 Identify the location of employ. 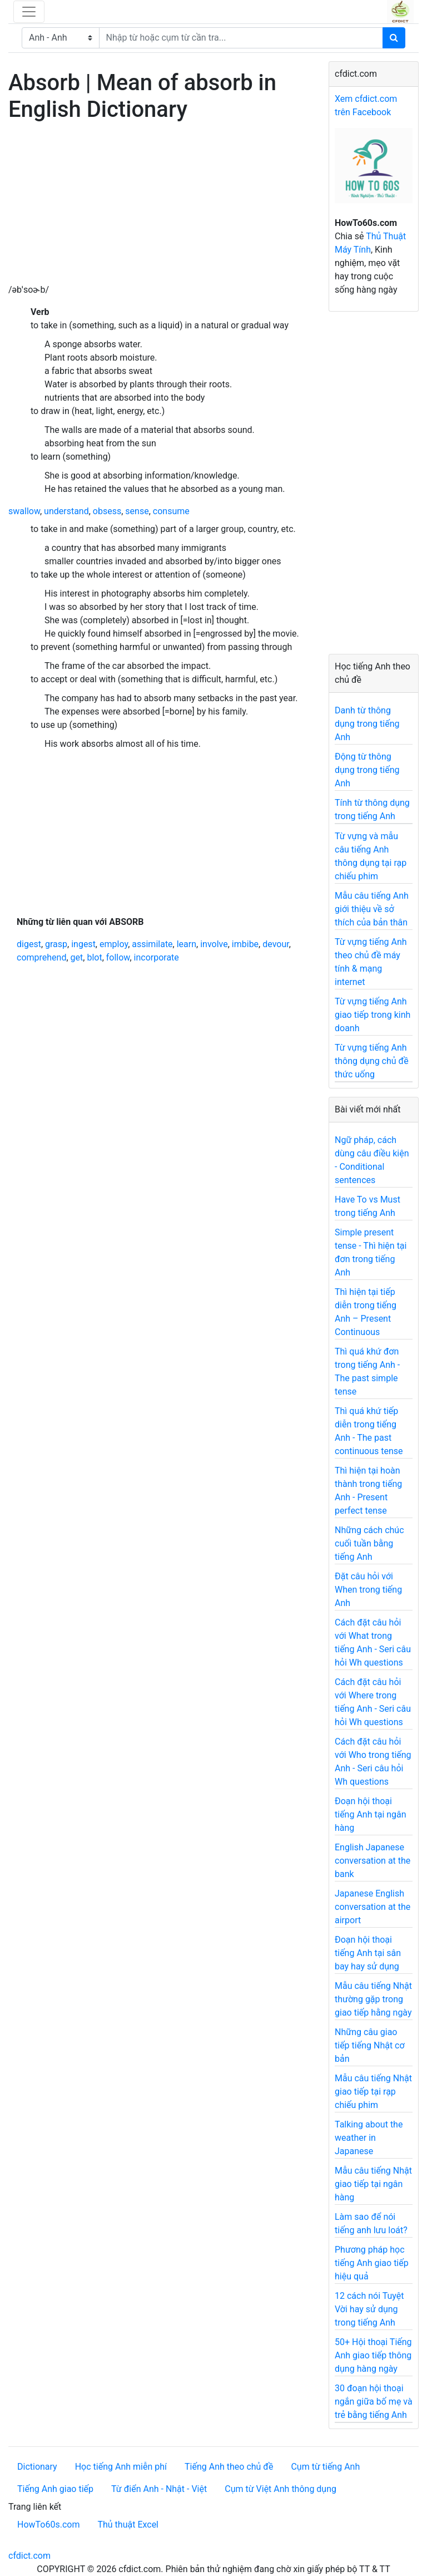
(114, 944).